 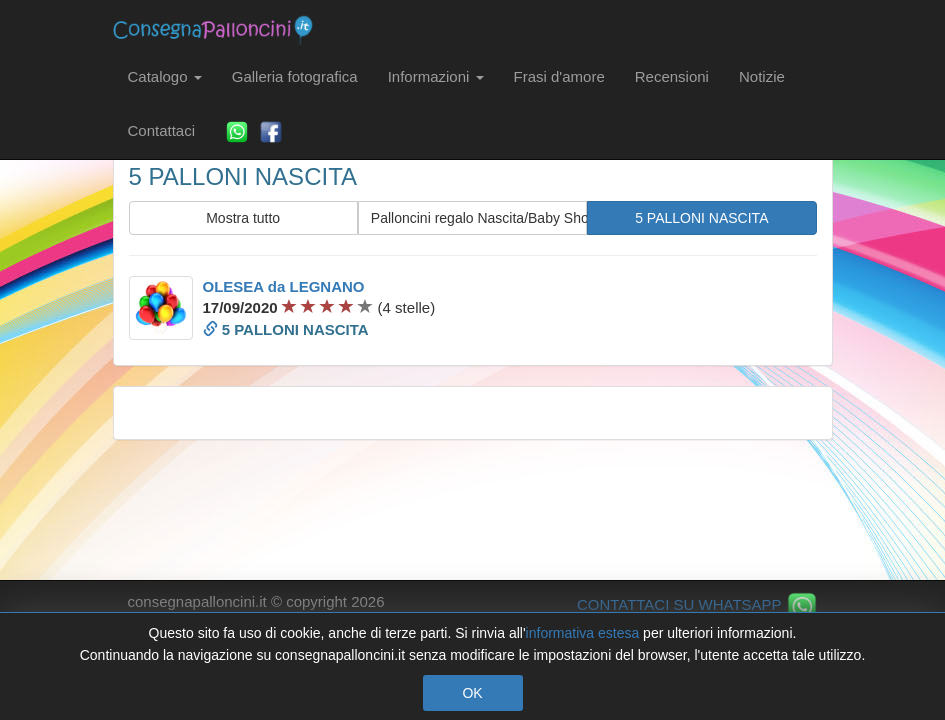 What do you see at coordinates (697, 604) in the screenshot?
I see `CONTATTACI SU WHATSAPP` at bounding box center [697, 604].